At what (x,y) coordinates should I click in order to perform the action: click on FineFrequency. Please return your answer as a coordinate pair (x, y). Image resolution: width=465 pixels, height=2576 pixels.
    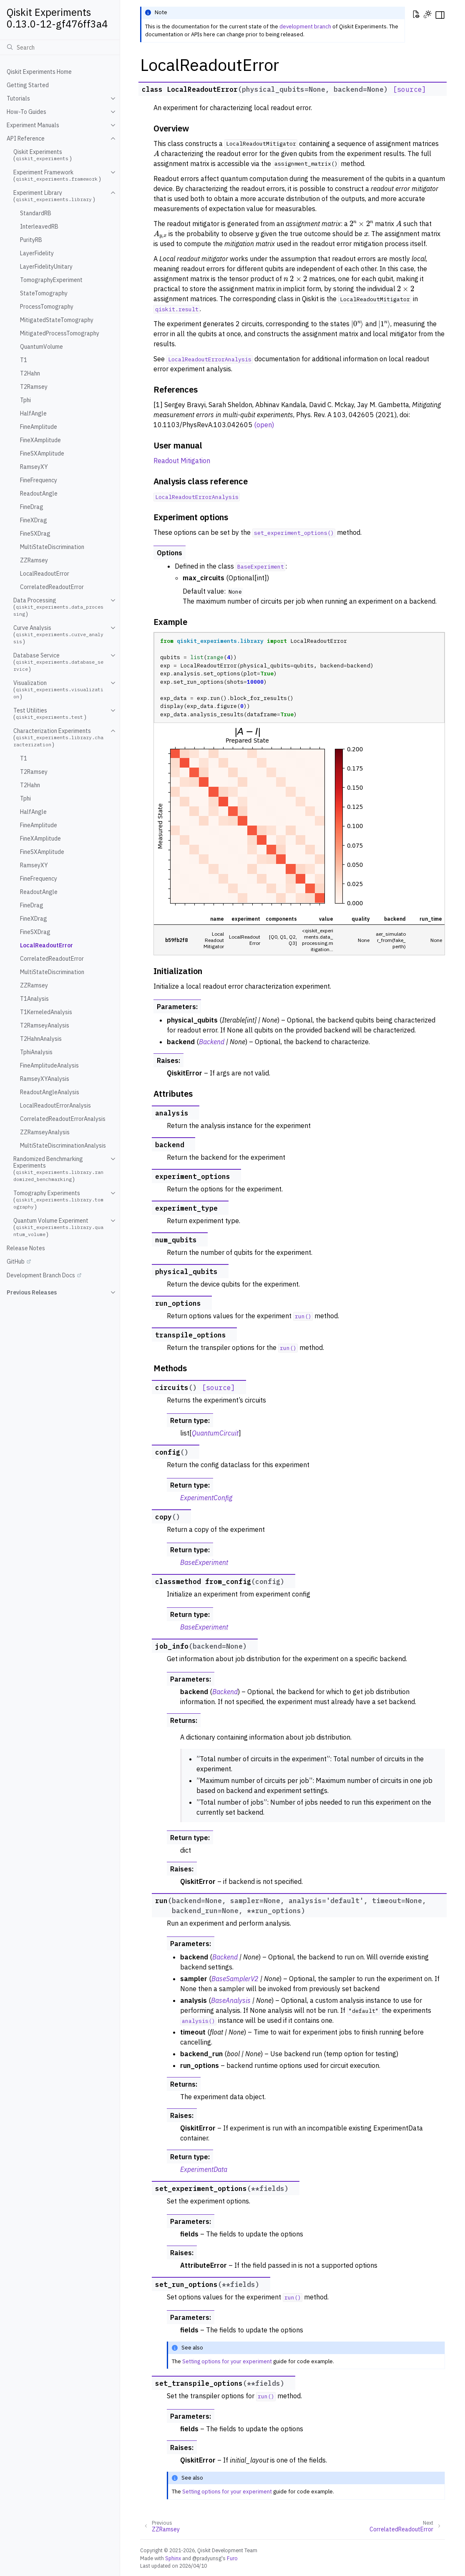
    Looking at the image, I should click on (38, 480).